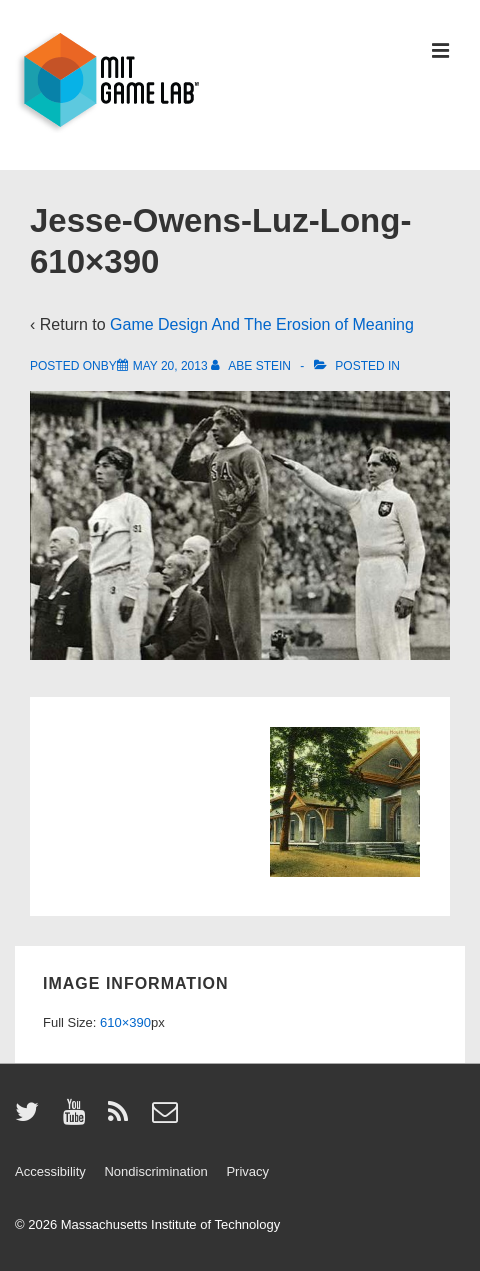  Describe the element at coordinates (155, 1171) in the screenshot. I see `Nondiscrimination` at that location.